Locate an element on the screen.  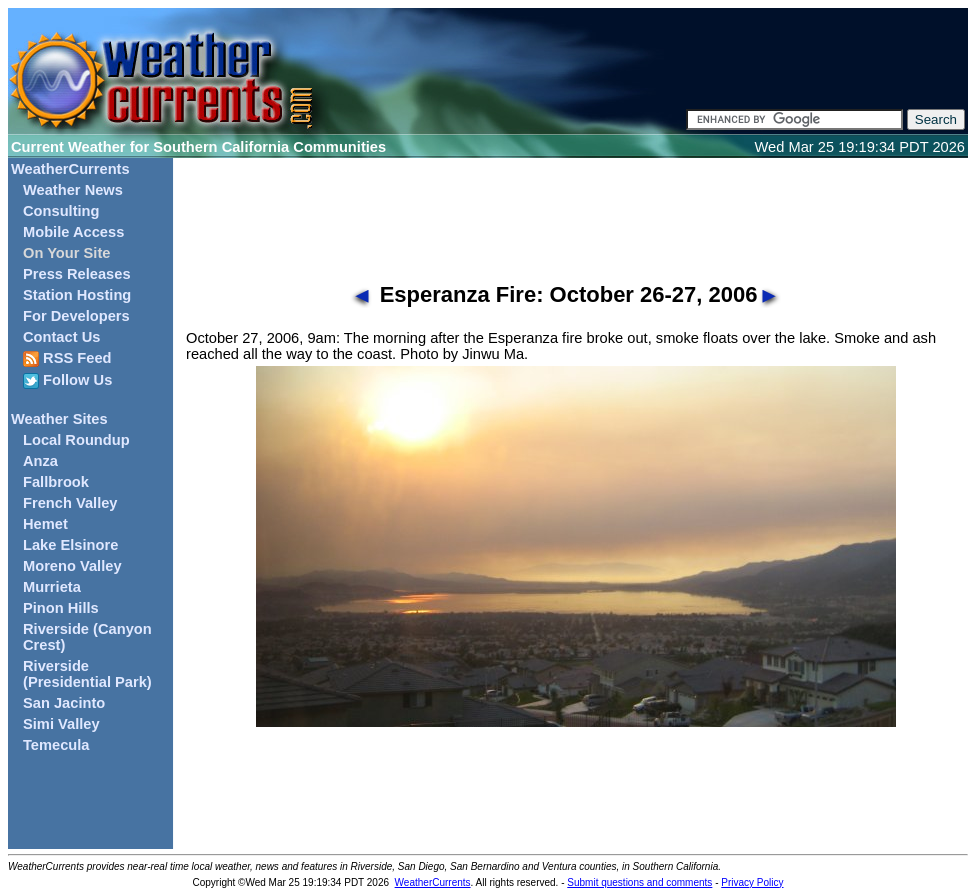
Riverside (Canyon Crest) is located at coordinates (87, 637).